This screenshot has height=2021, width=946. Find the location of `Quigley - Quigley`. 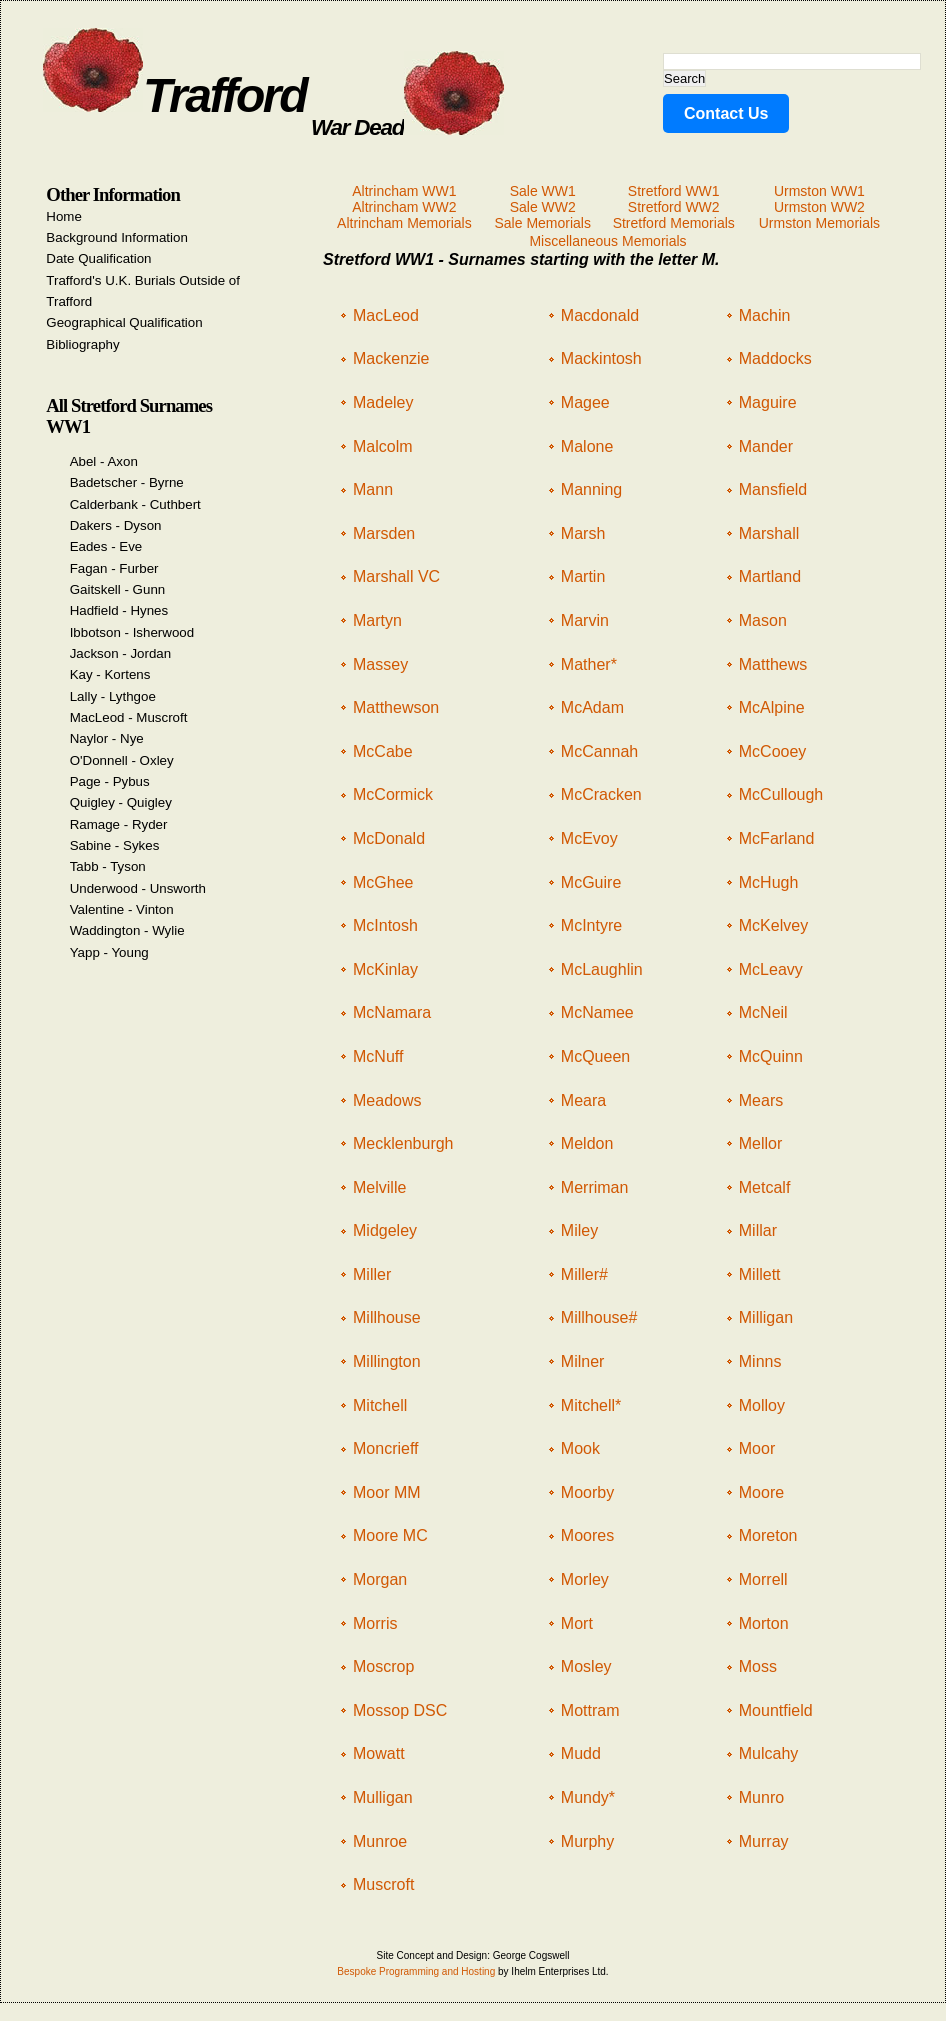

Quigley - Quigley is located at coordinates (121, 802).